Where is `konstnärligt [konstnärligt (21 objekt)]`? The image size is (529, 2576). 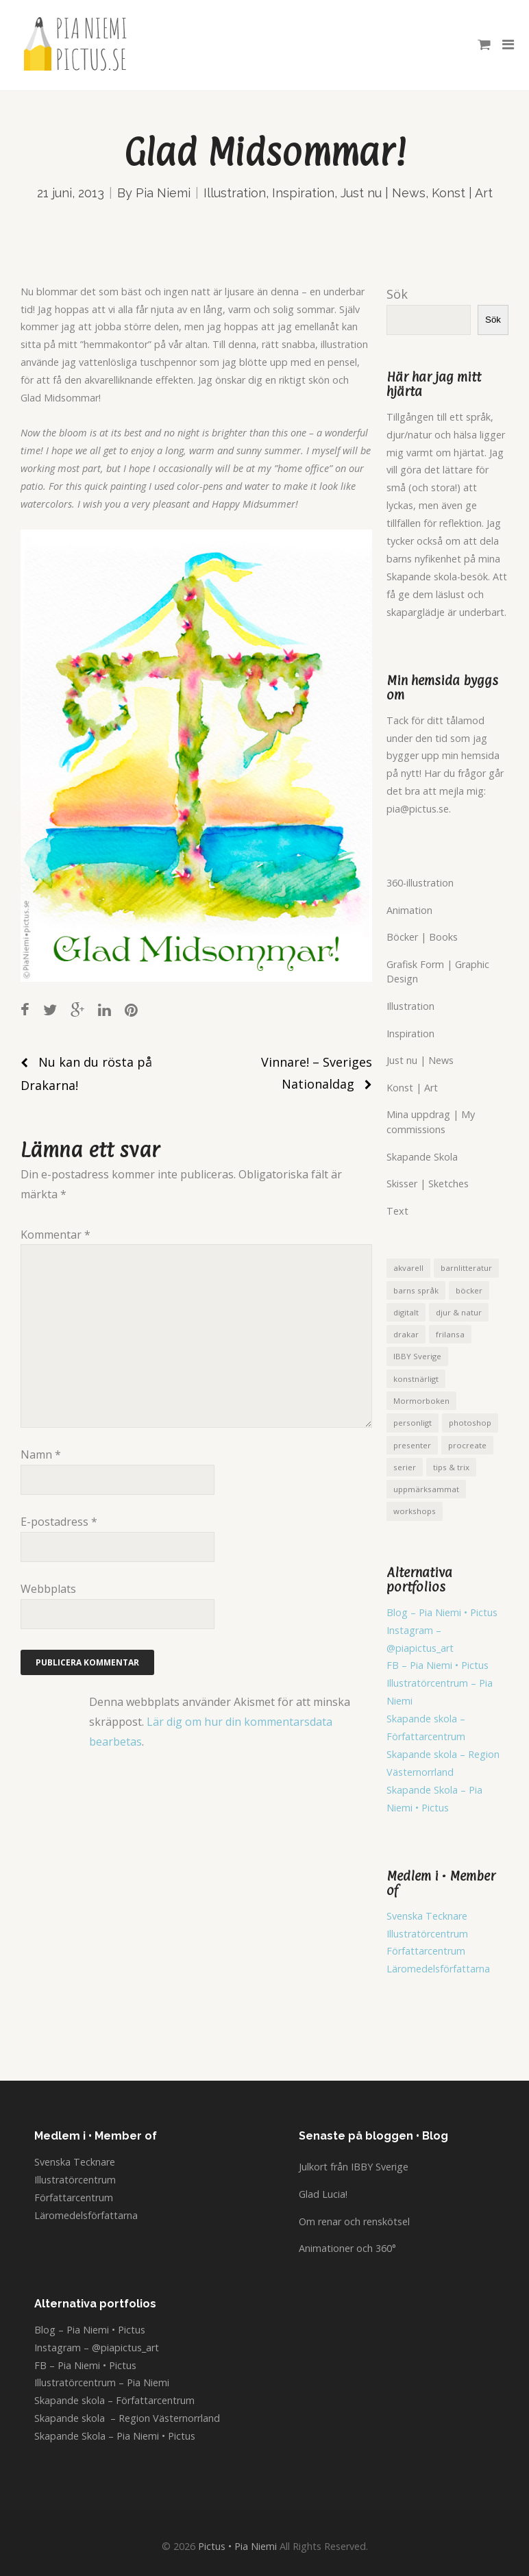
konstnärligt [konstnärligt (21 objekt)] is located at coordinates (416, 1379).